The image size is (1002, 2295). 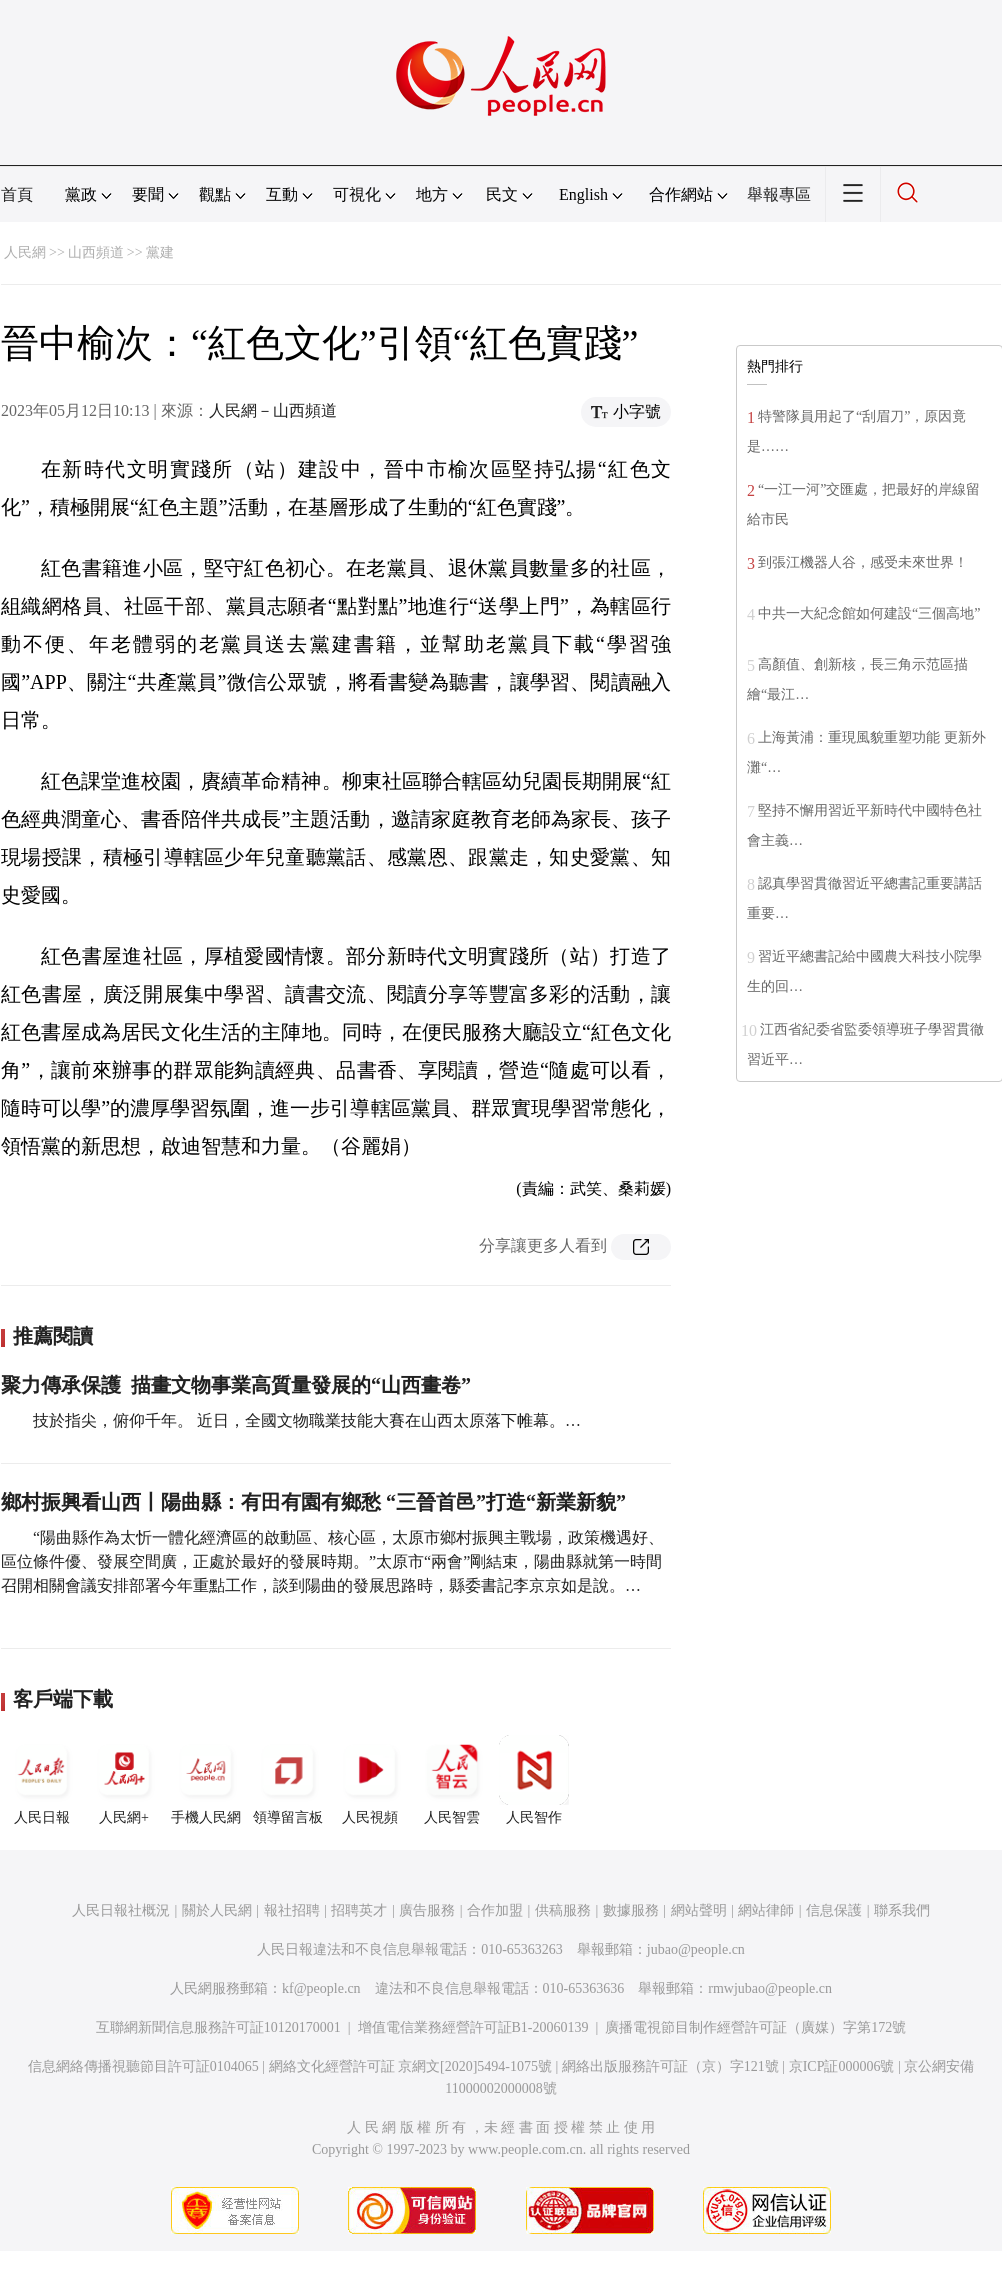 I want to click on 領導留言板, so click(x=288, y=1780).